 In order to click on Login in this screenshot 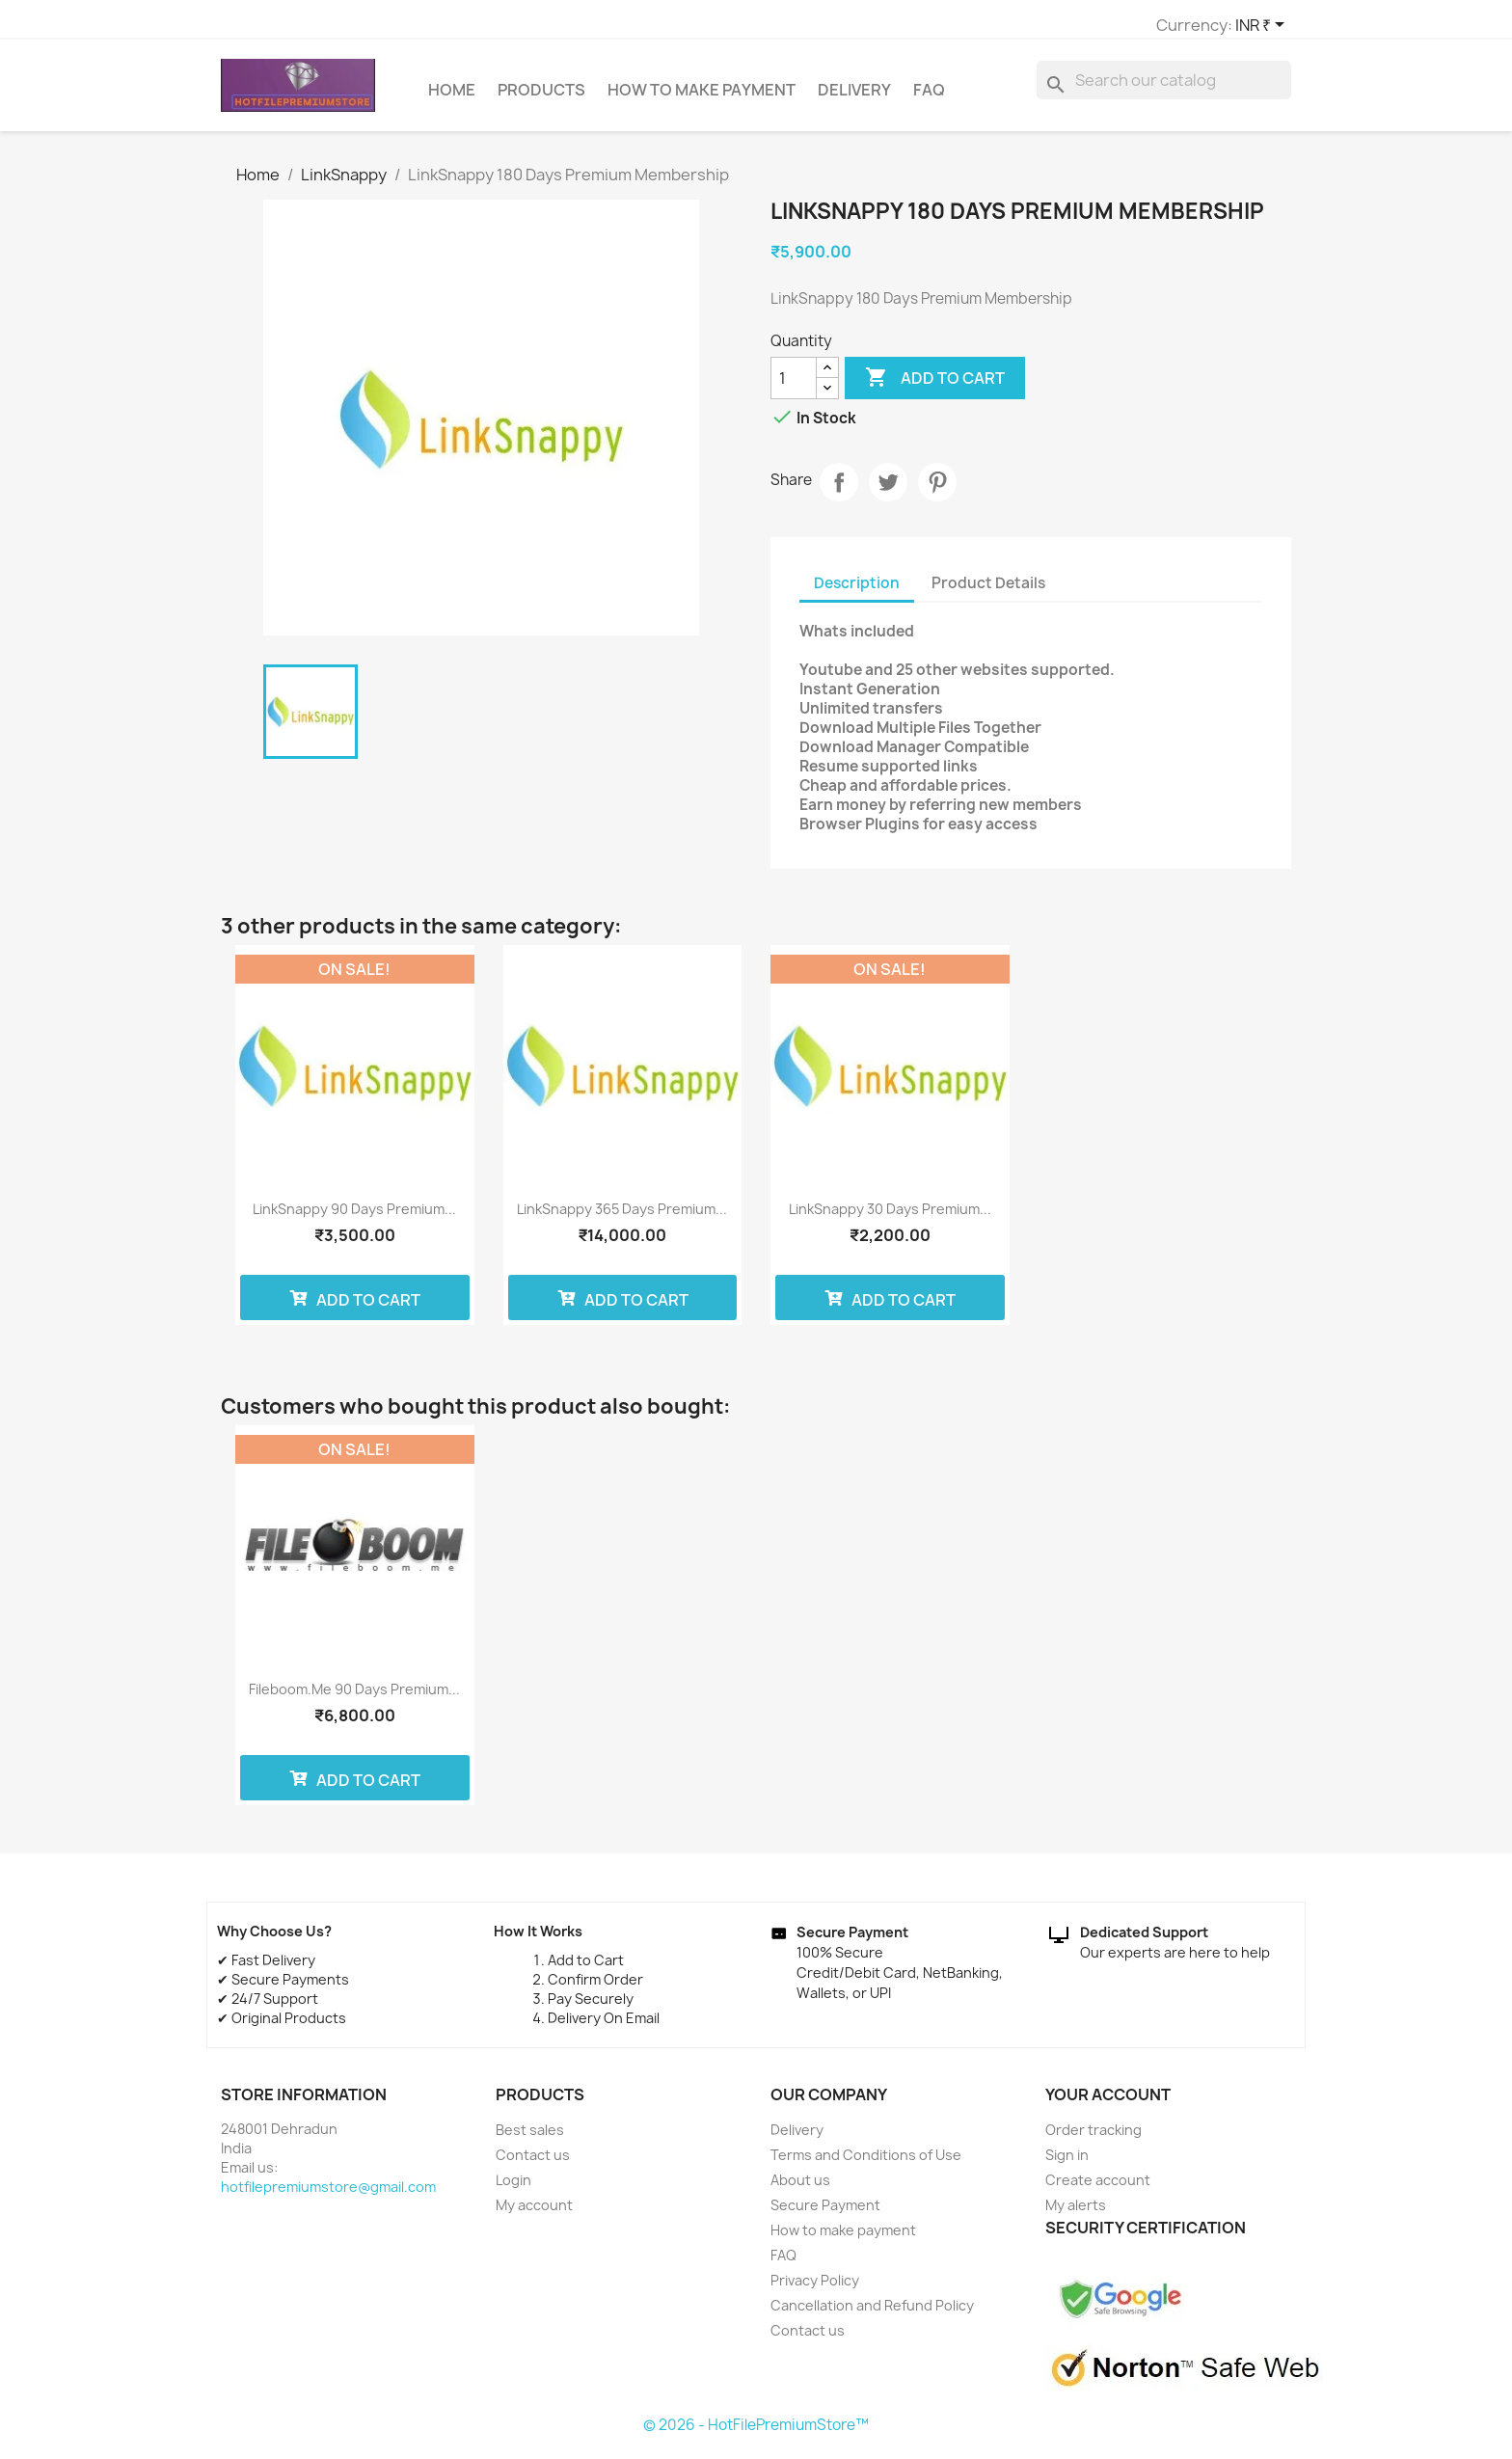, I will do `click(513, 2188)`.